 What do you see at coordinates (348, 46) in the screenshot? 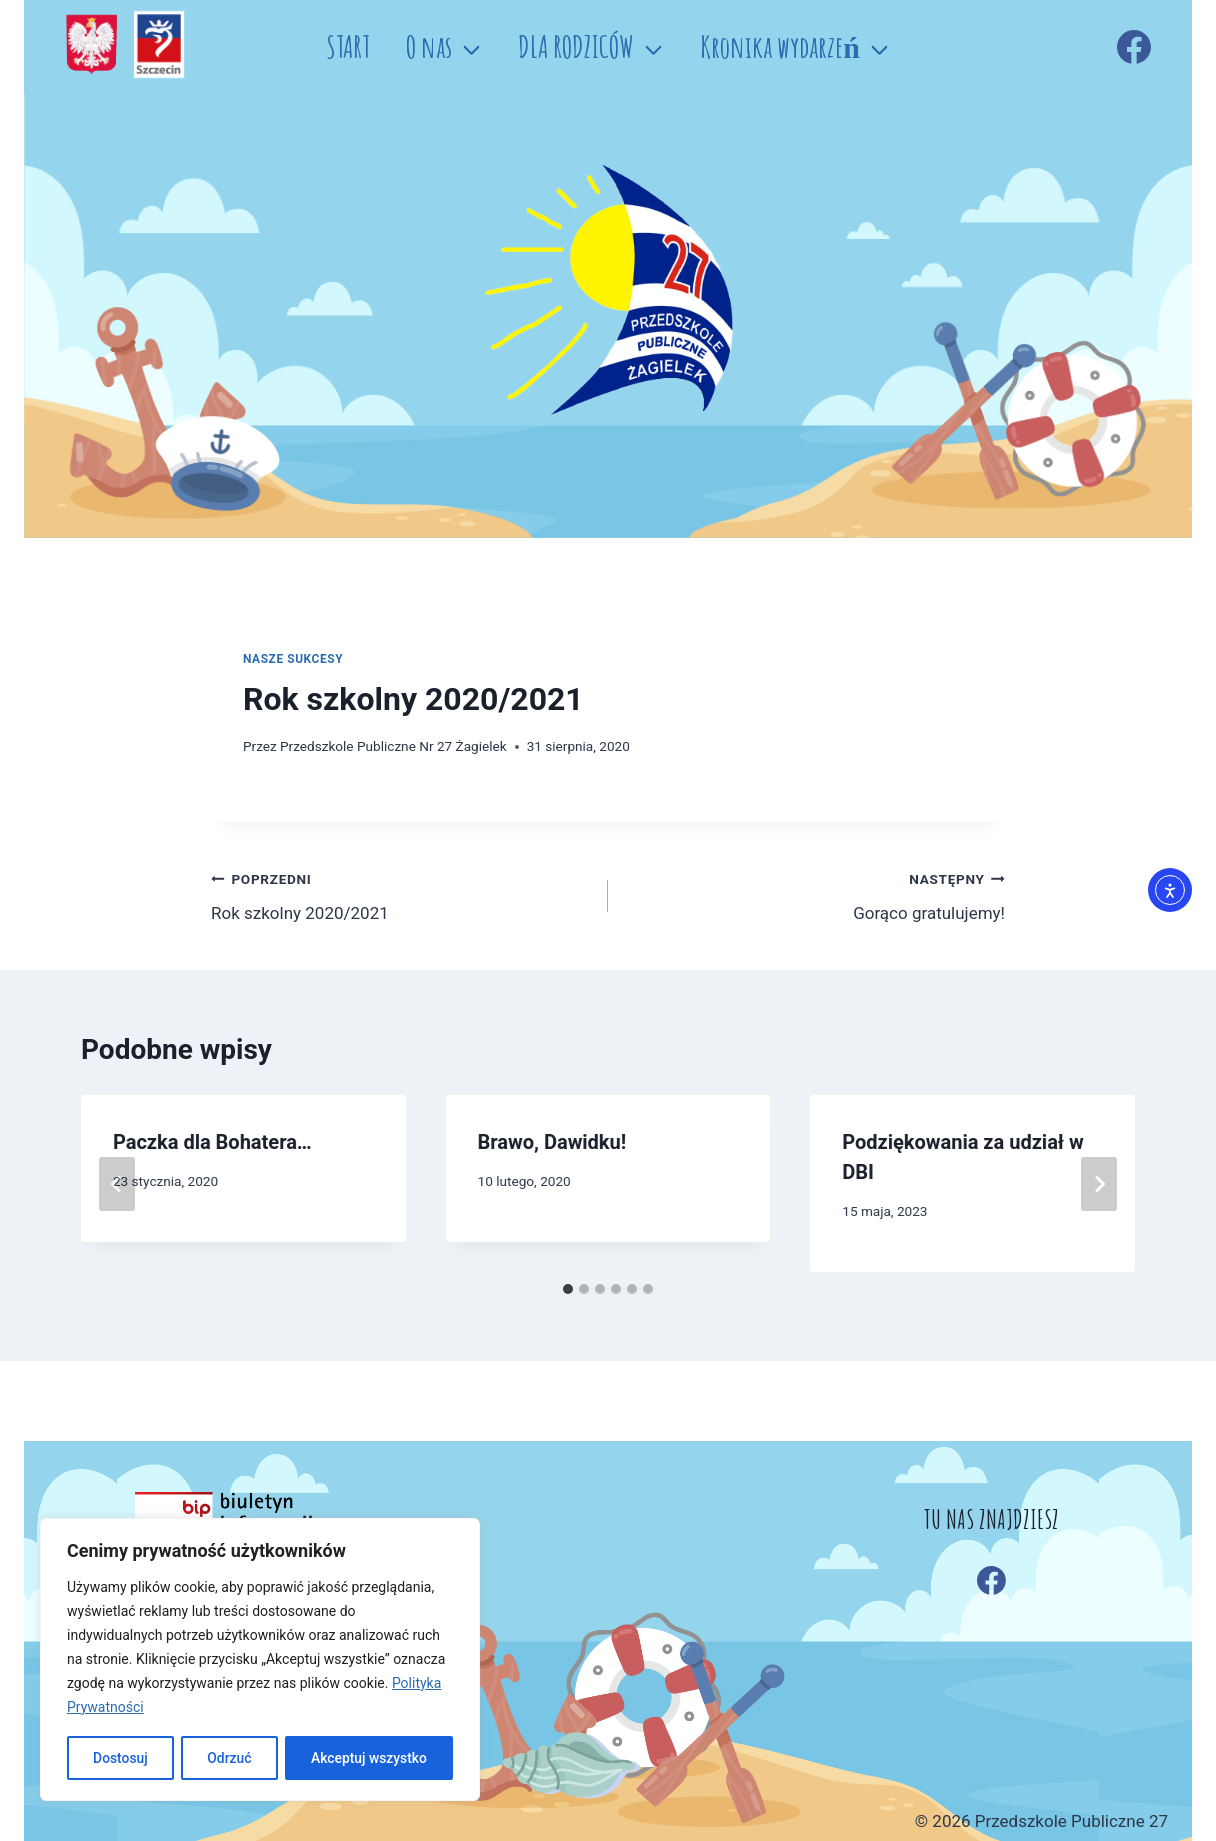
I see `START` at bounding box center [348, 46].